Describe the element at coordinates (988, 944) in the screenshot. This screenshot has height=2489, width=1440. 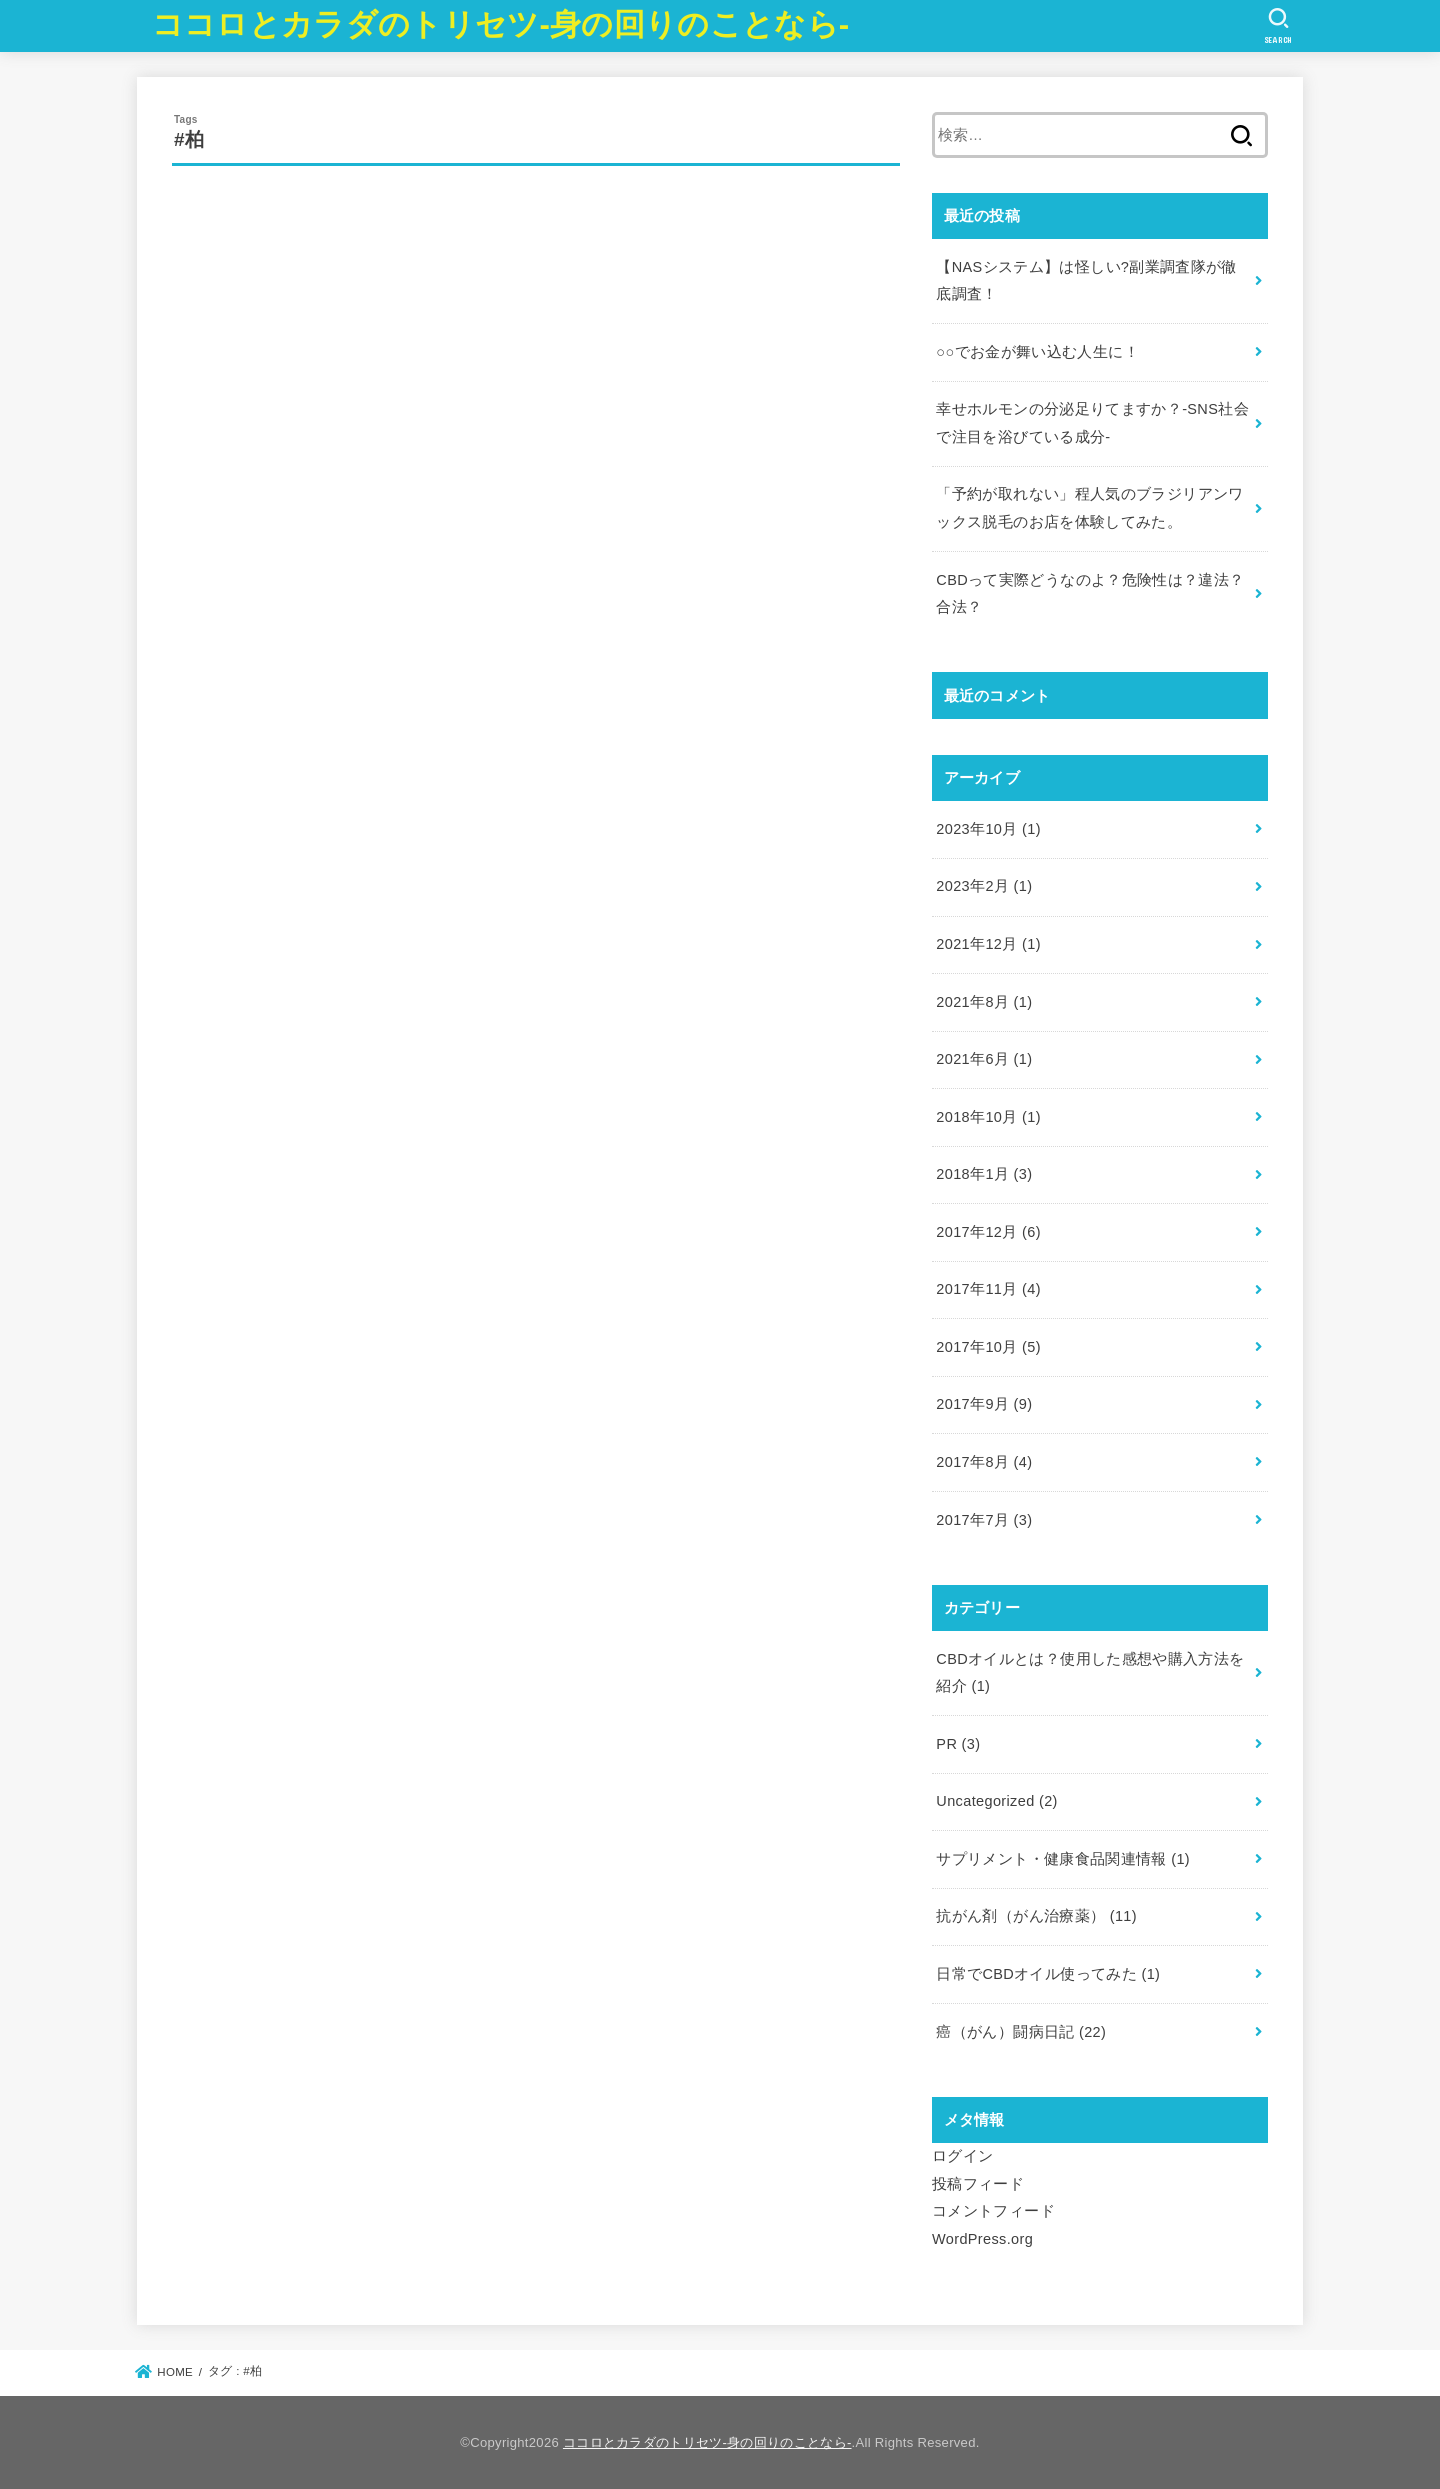
I see `2021年12月 (1)` at that location.